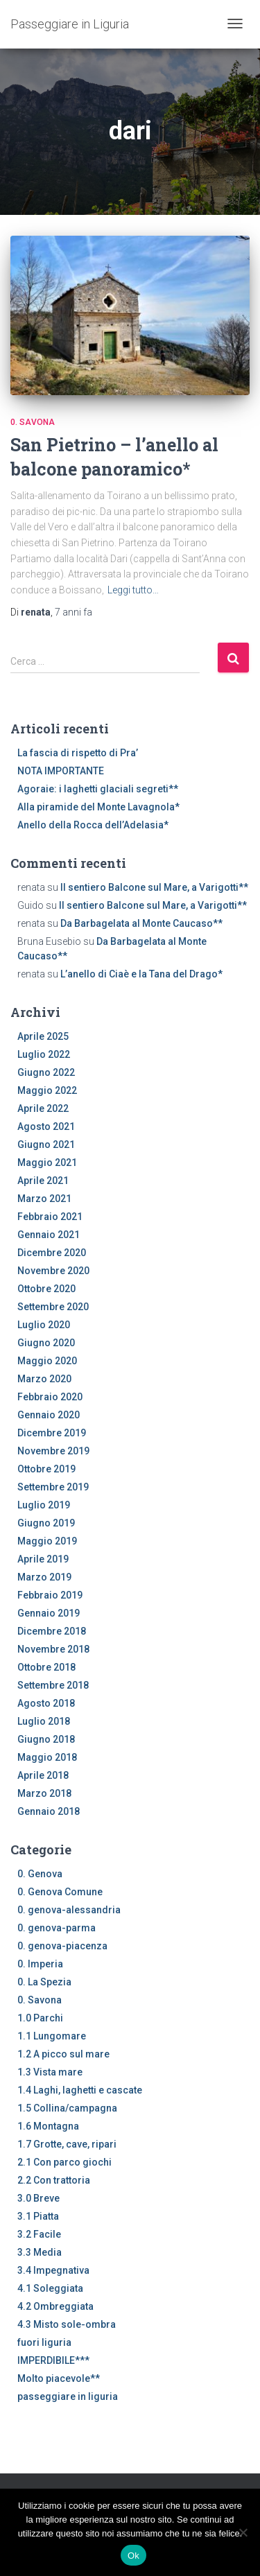 Image resolution: width=260 pixels, height=2576 pixels. What do you see at coordinates (48, 1414) in the screenshot?
I see `Gennaio 2020` at bounding box center [48, 1414].